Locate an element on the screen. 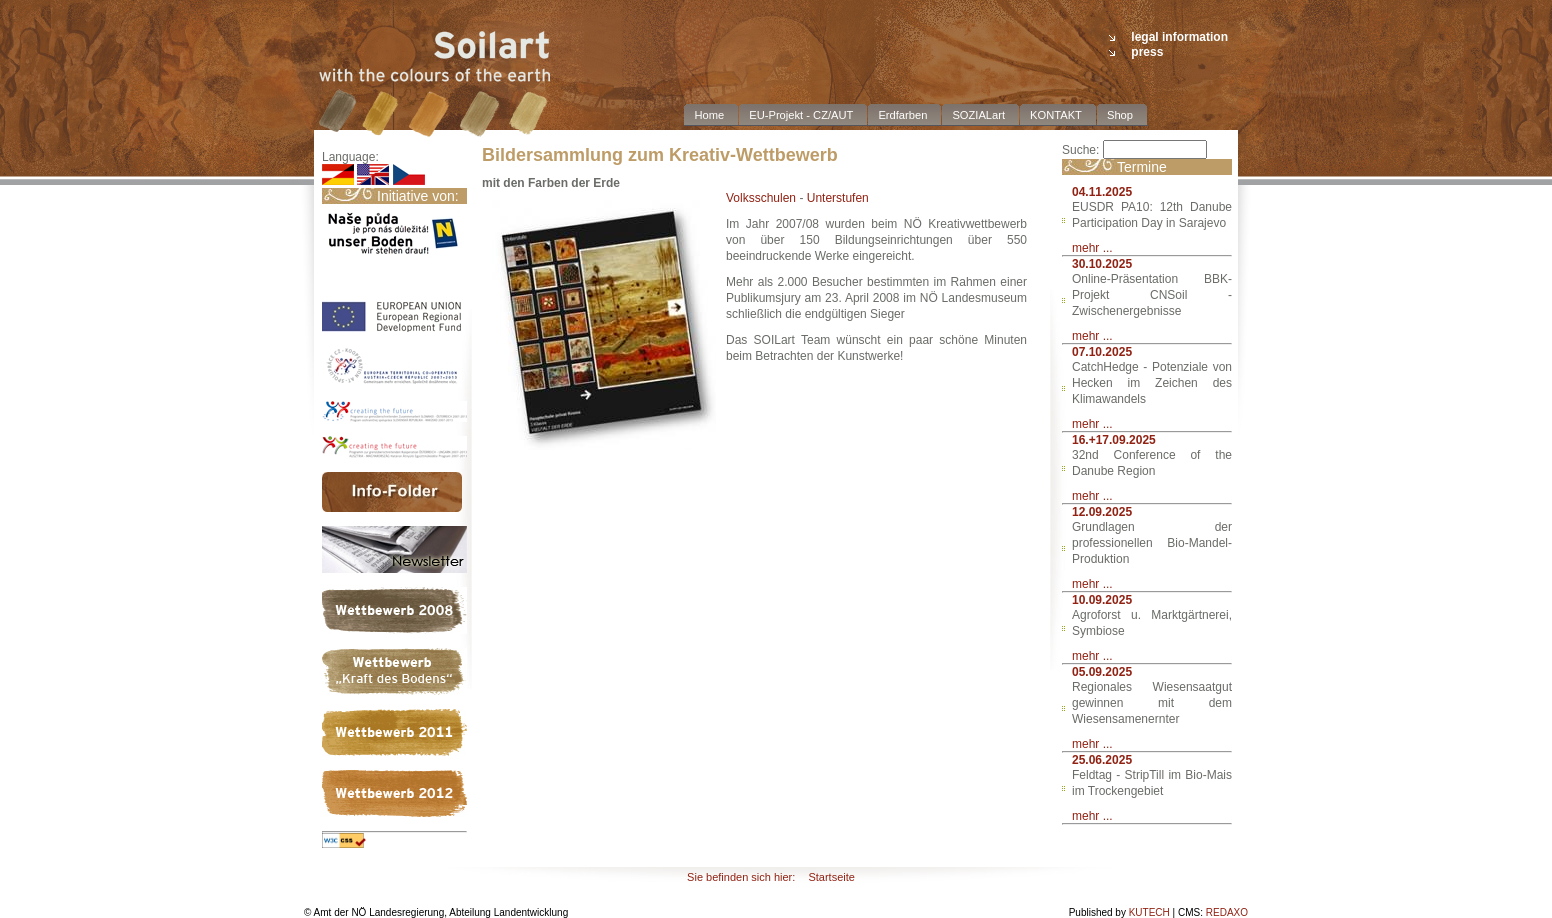 Image resolution: width=1552 pixels, height=918 pixels. 10.09.2025 is located at coordinates (1102, 600).